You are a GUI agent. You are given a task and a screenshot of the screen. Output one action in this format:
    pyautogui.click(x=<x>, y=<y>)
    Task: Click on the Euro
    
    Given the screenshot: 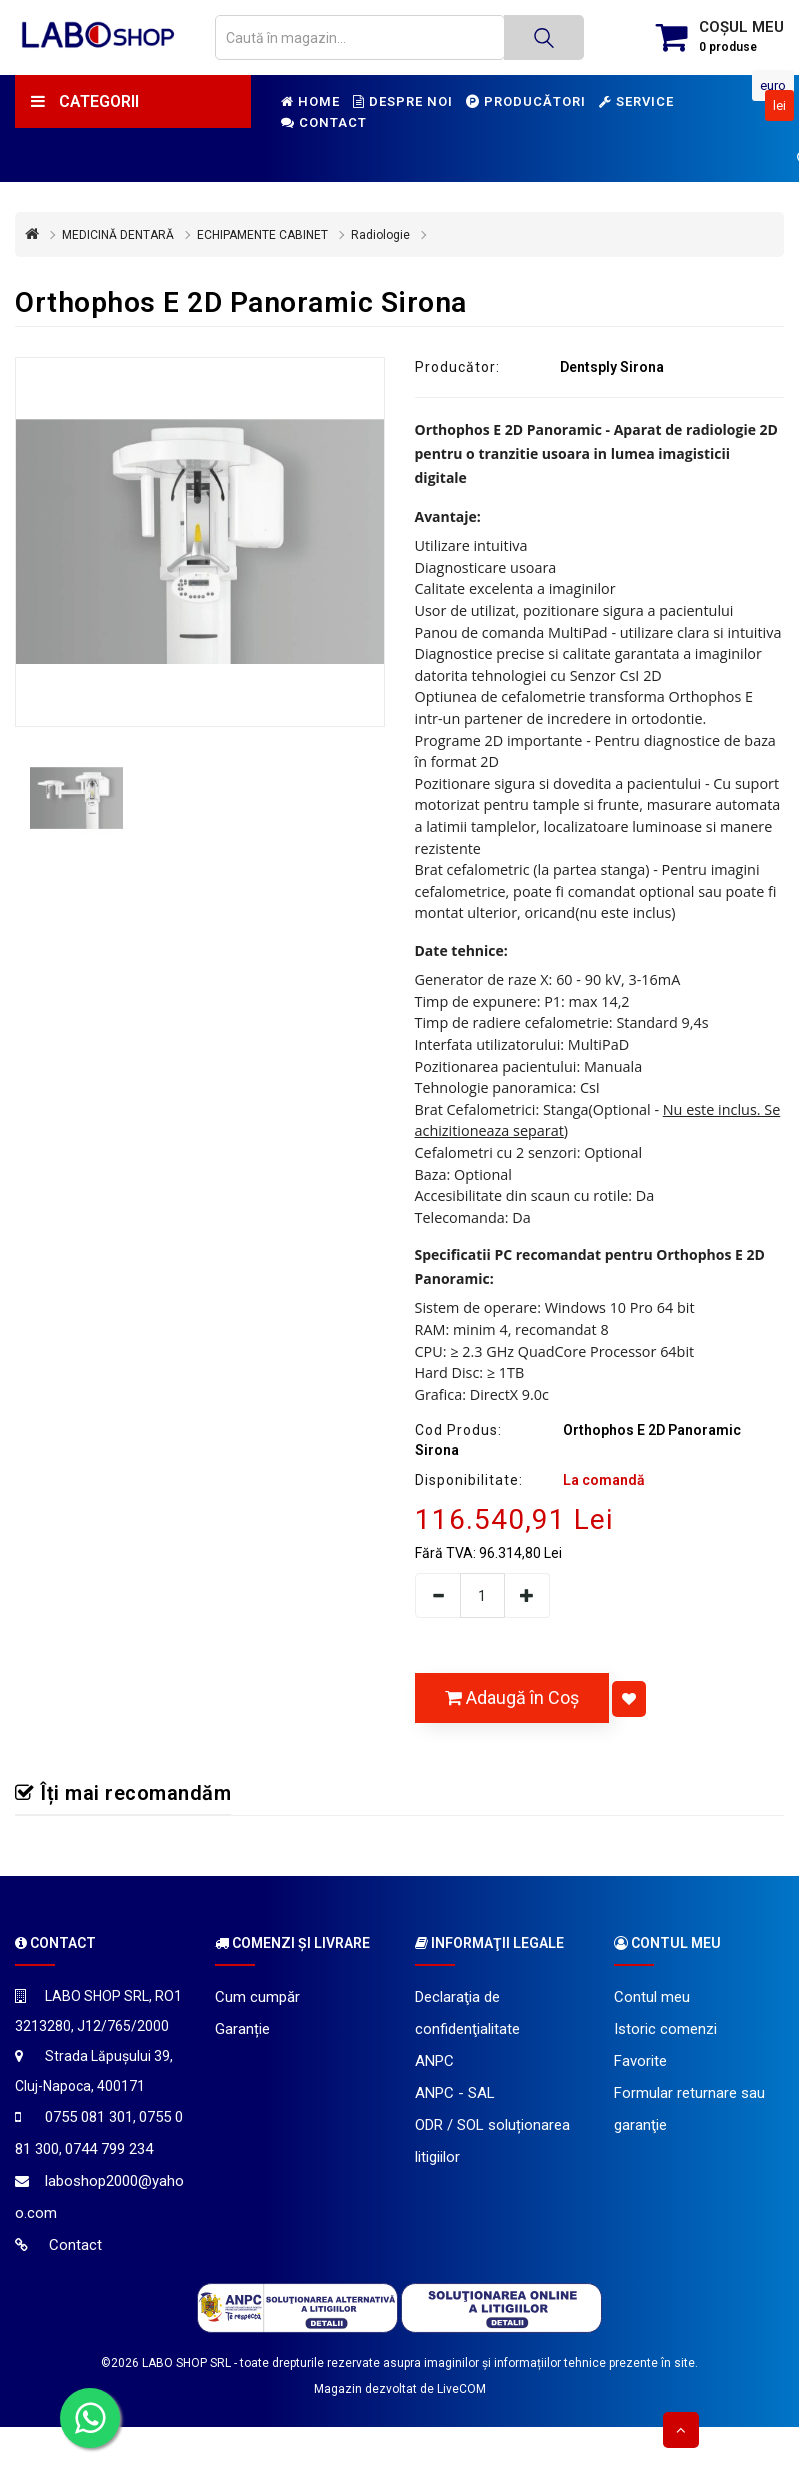 What is the action you would take?
    pyautogui.click(x=773, y=85)
    